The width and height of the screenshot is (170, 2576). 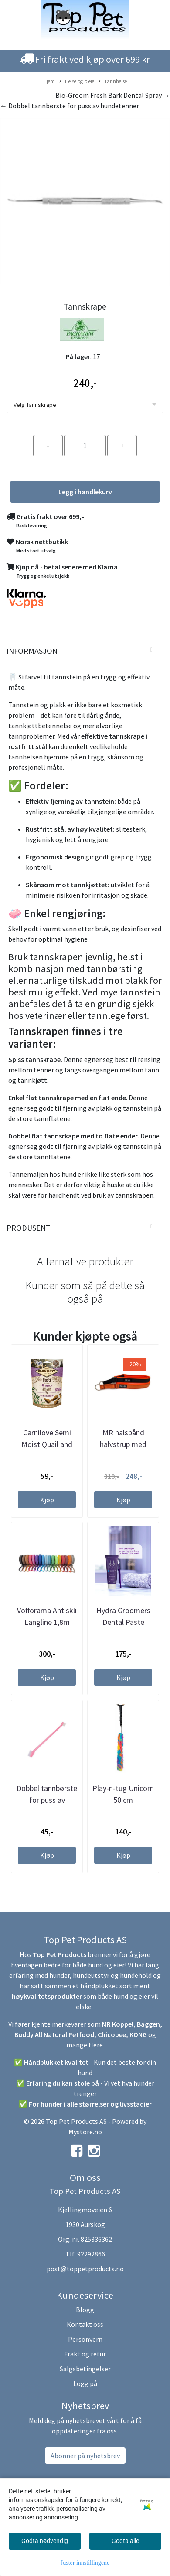 What do you see at coordinates (85, 2268) in the screenshot?
I see `post@toppetproducts.no` at bounding box center [85, 2268].